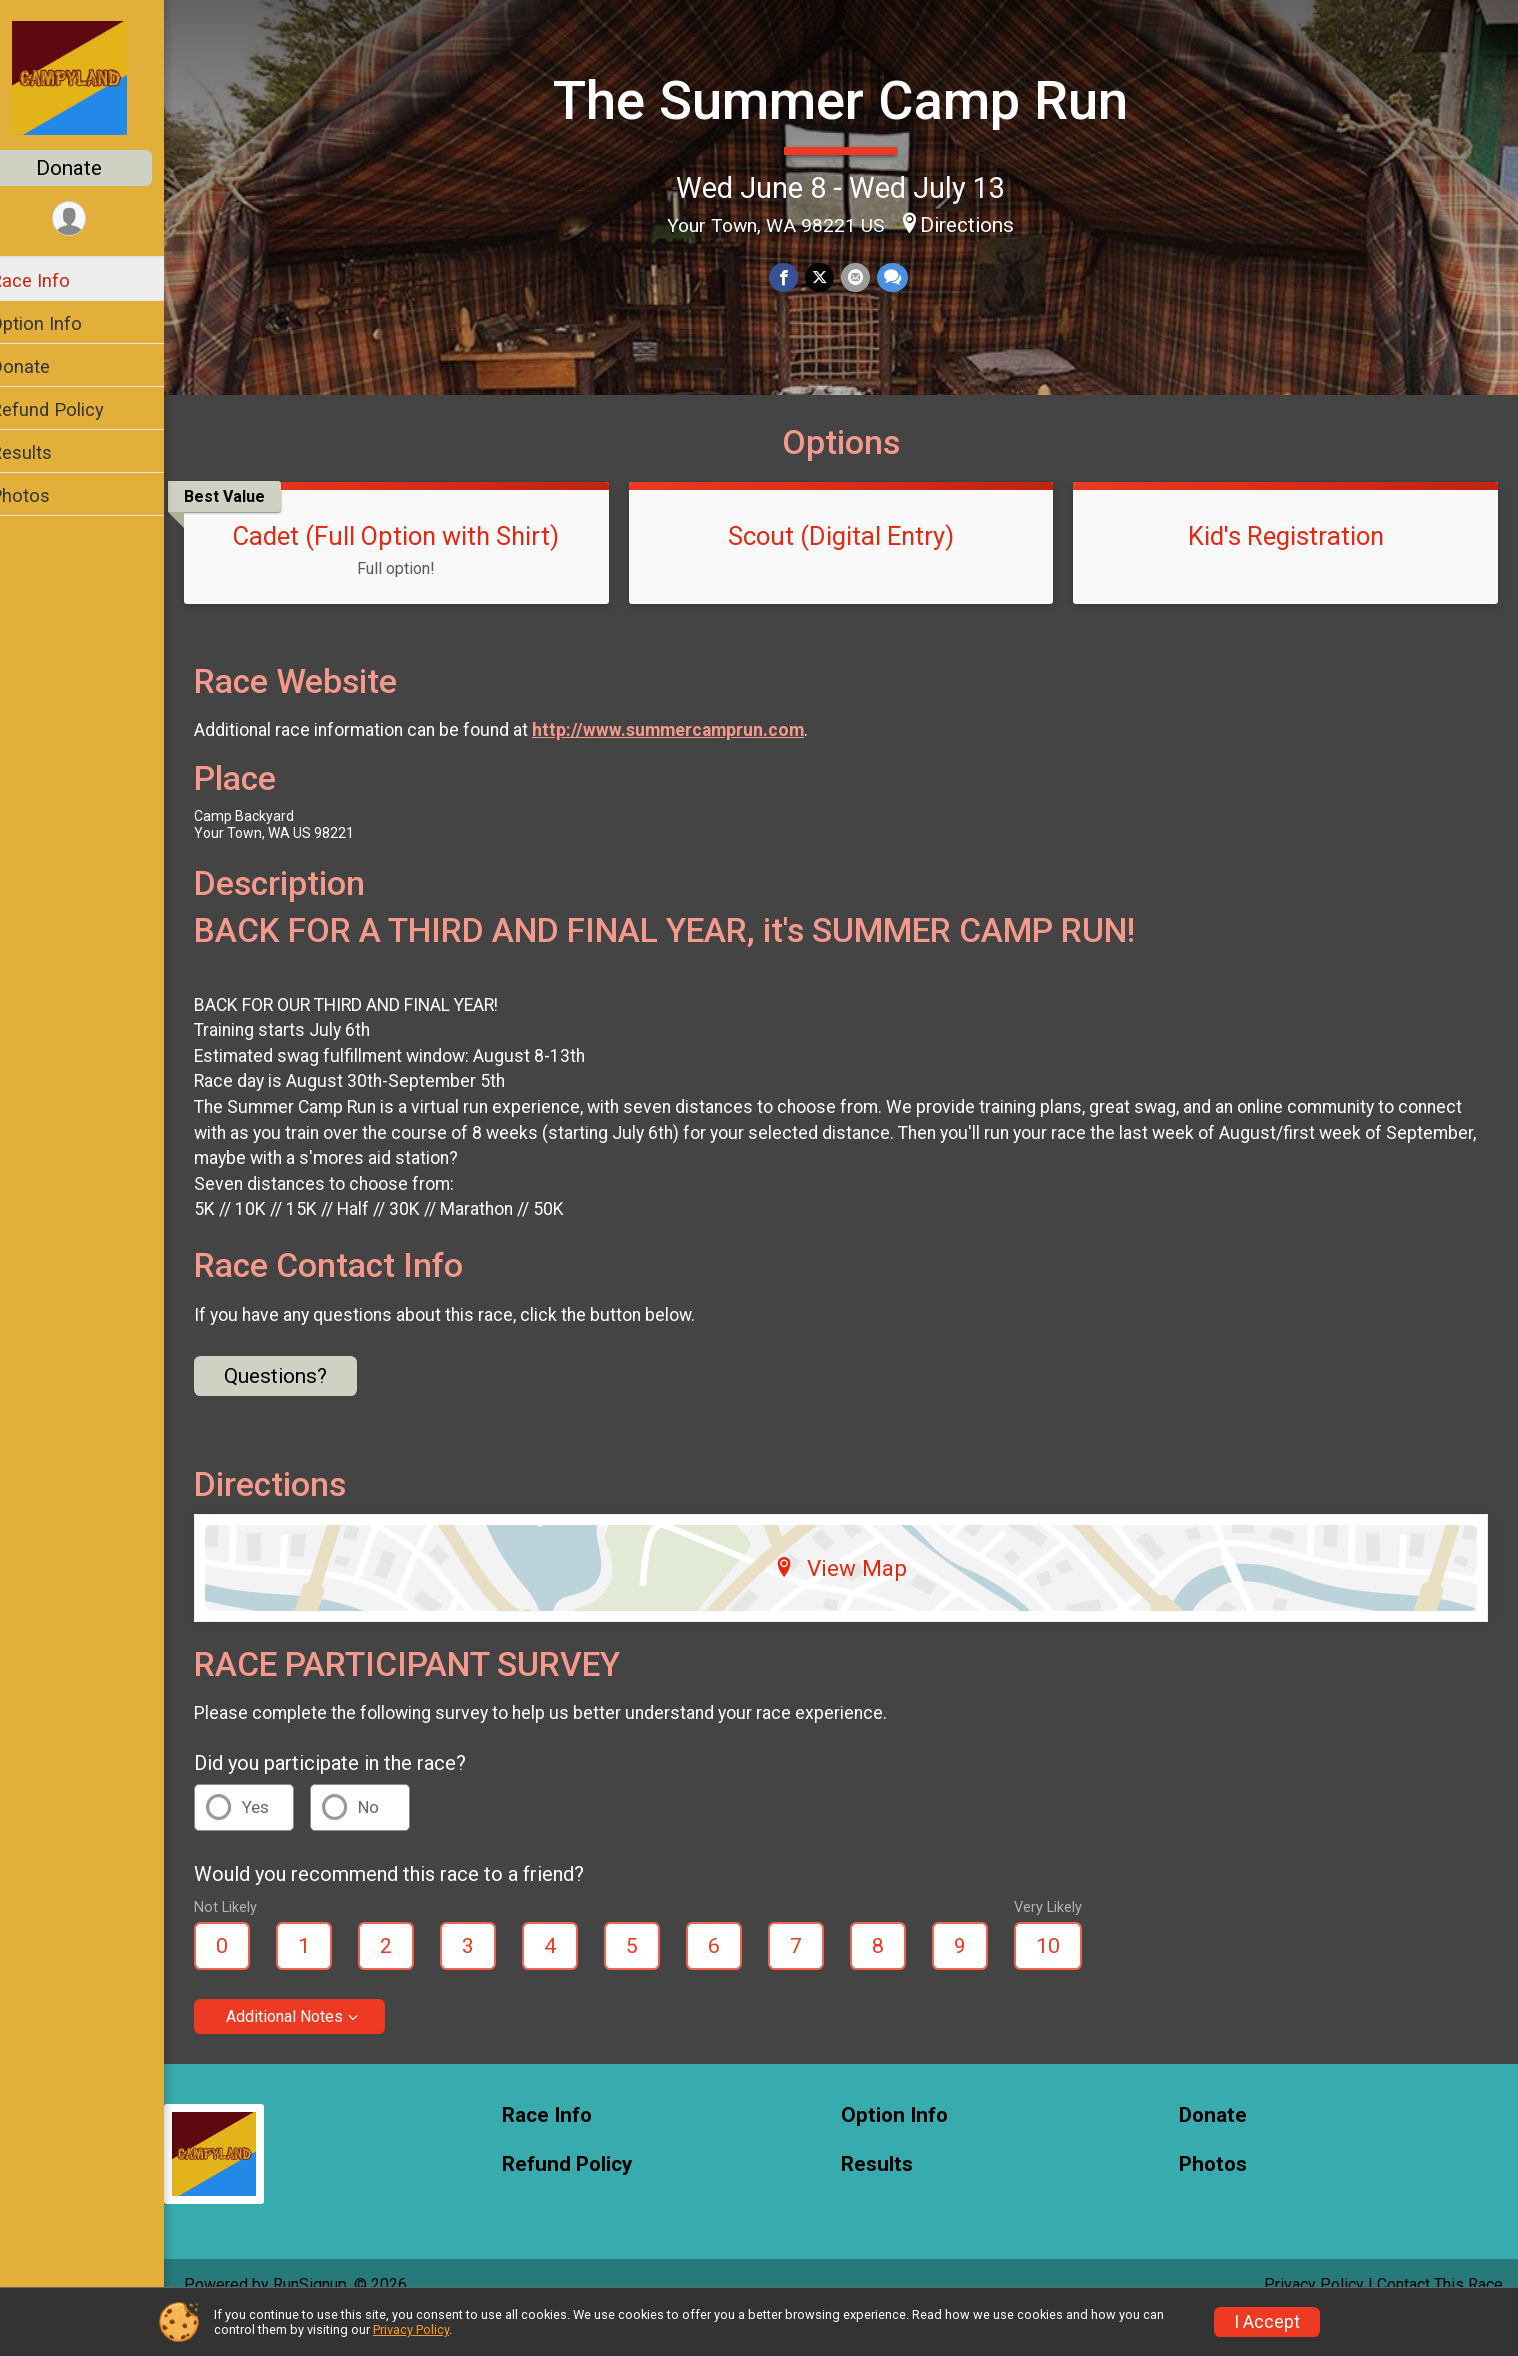 This screenshot has height=2356, width=1518. I want to click on I Accept, so click(1267, 2322).